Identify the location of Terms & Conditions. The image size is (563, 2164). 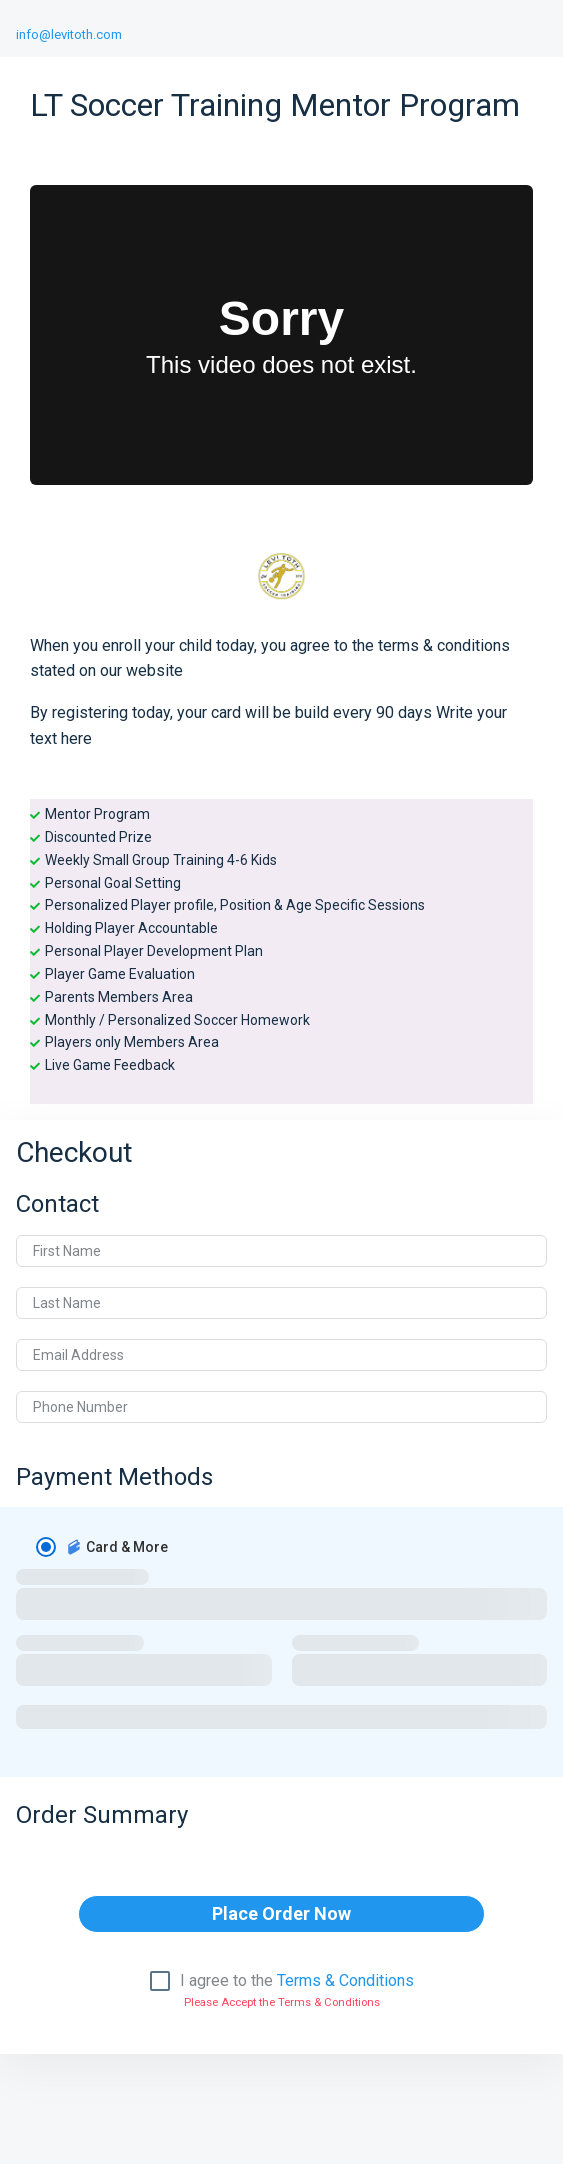
(345, 1980).